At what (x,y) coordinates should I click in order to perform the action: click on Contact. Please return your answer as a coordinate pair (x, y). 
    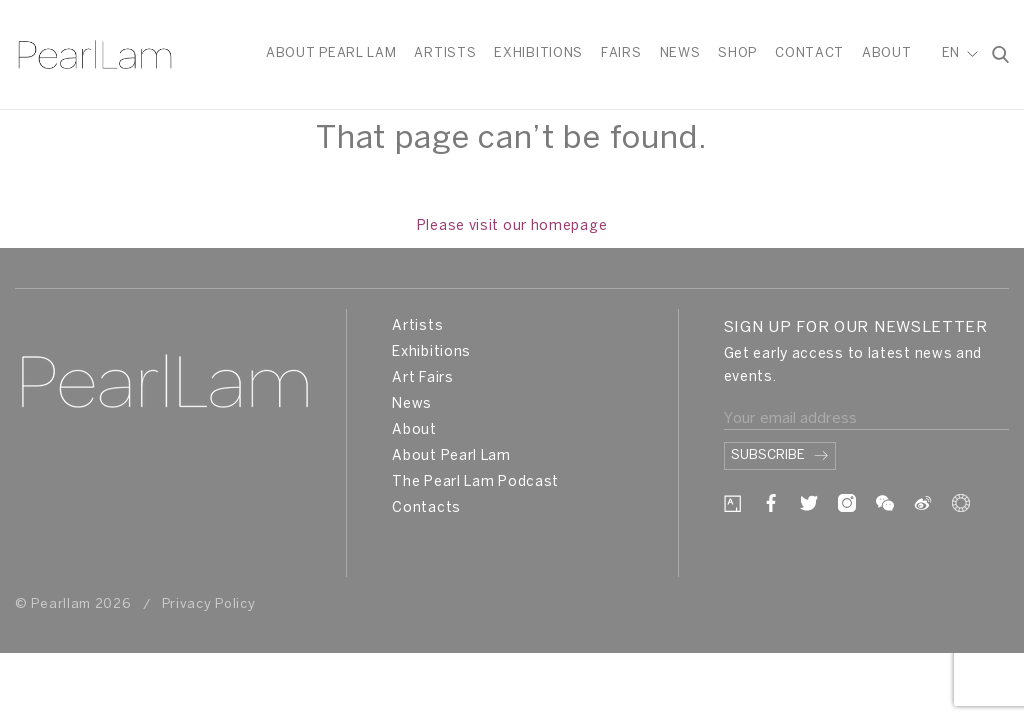
    Looking at the image, I should click on (809, 53).